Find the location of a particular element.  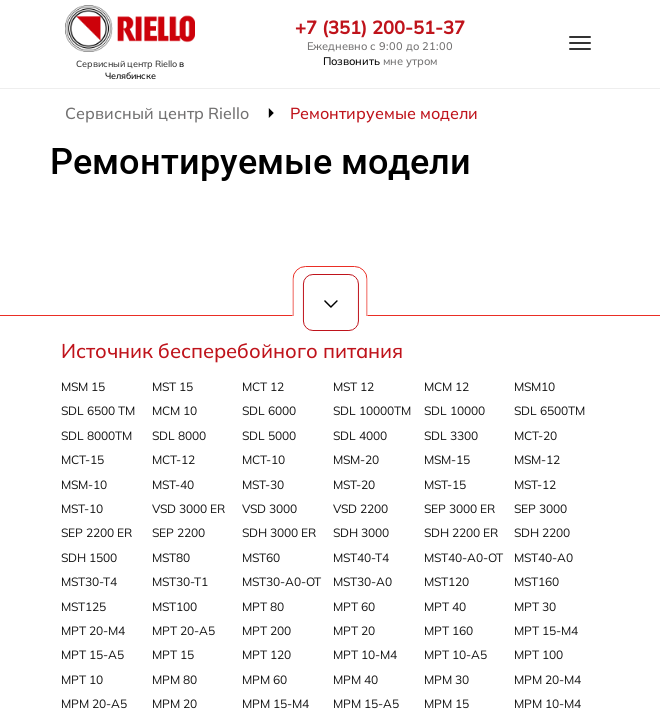

MCT-12 is located at coordinates (173, 459).